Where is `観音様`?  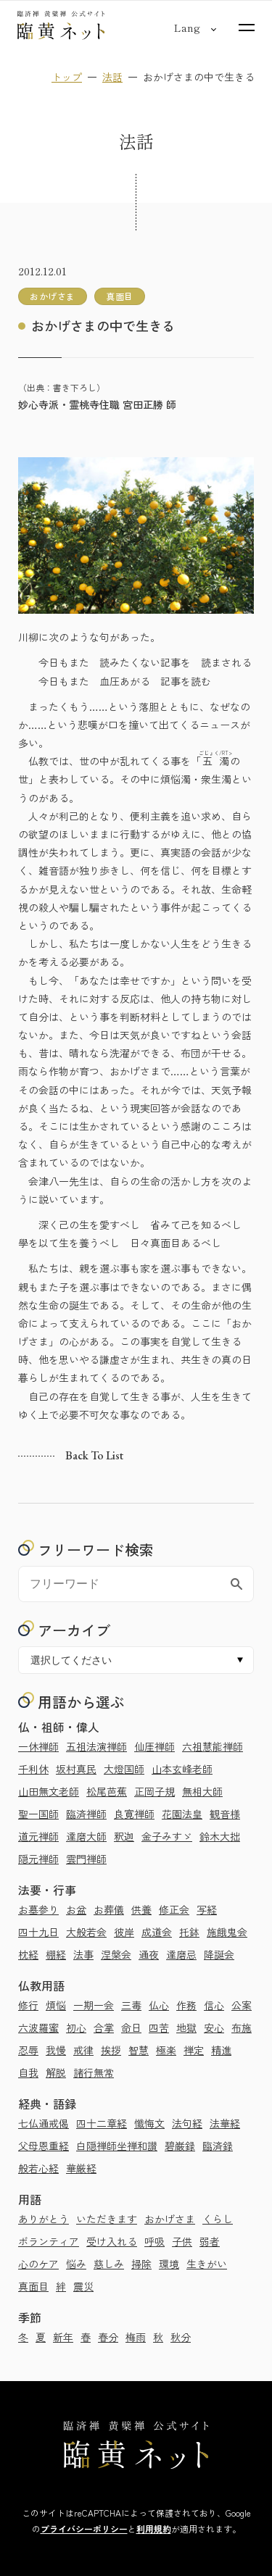
観音様 is located at coordinates (225, 1813).